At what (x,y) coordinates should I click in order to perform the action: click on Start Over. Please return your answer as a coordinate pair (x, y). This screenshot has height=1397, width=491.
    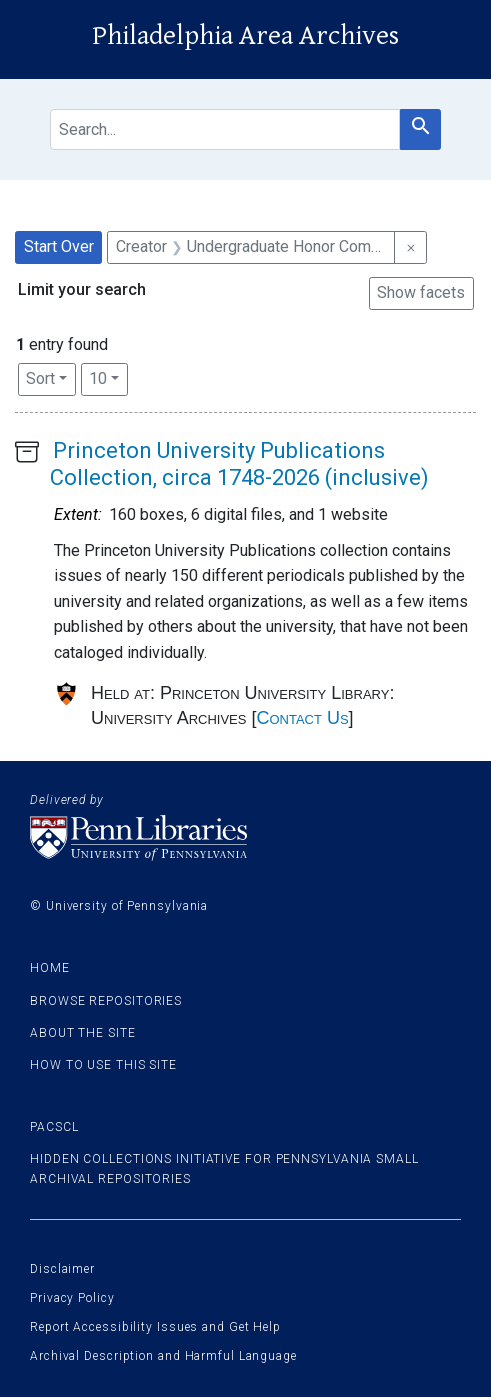
    Looking at the image, I should click on (59, 246).